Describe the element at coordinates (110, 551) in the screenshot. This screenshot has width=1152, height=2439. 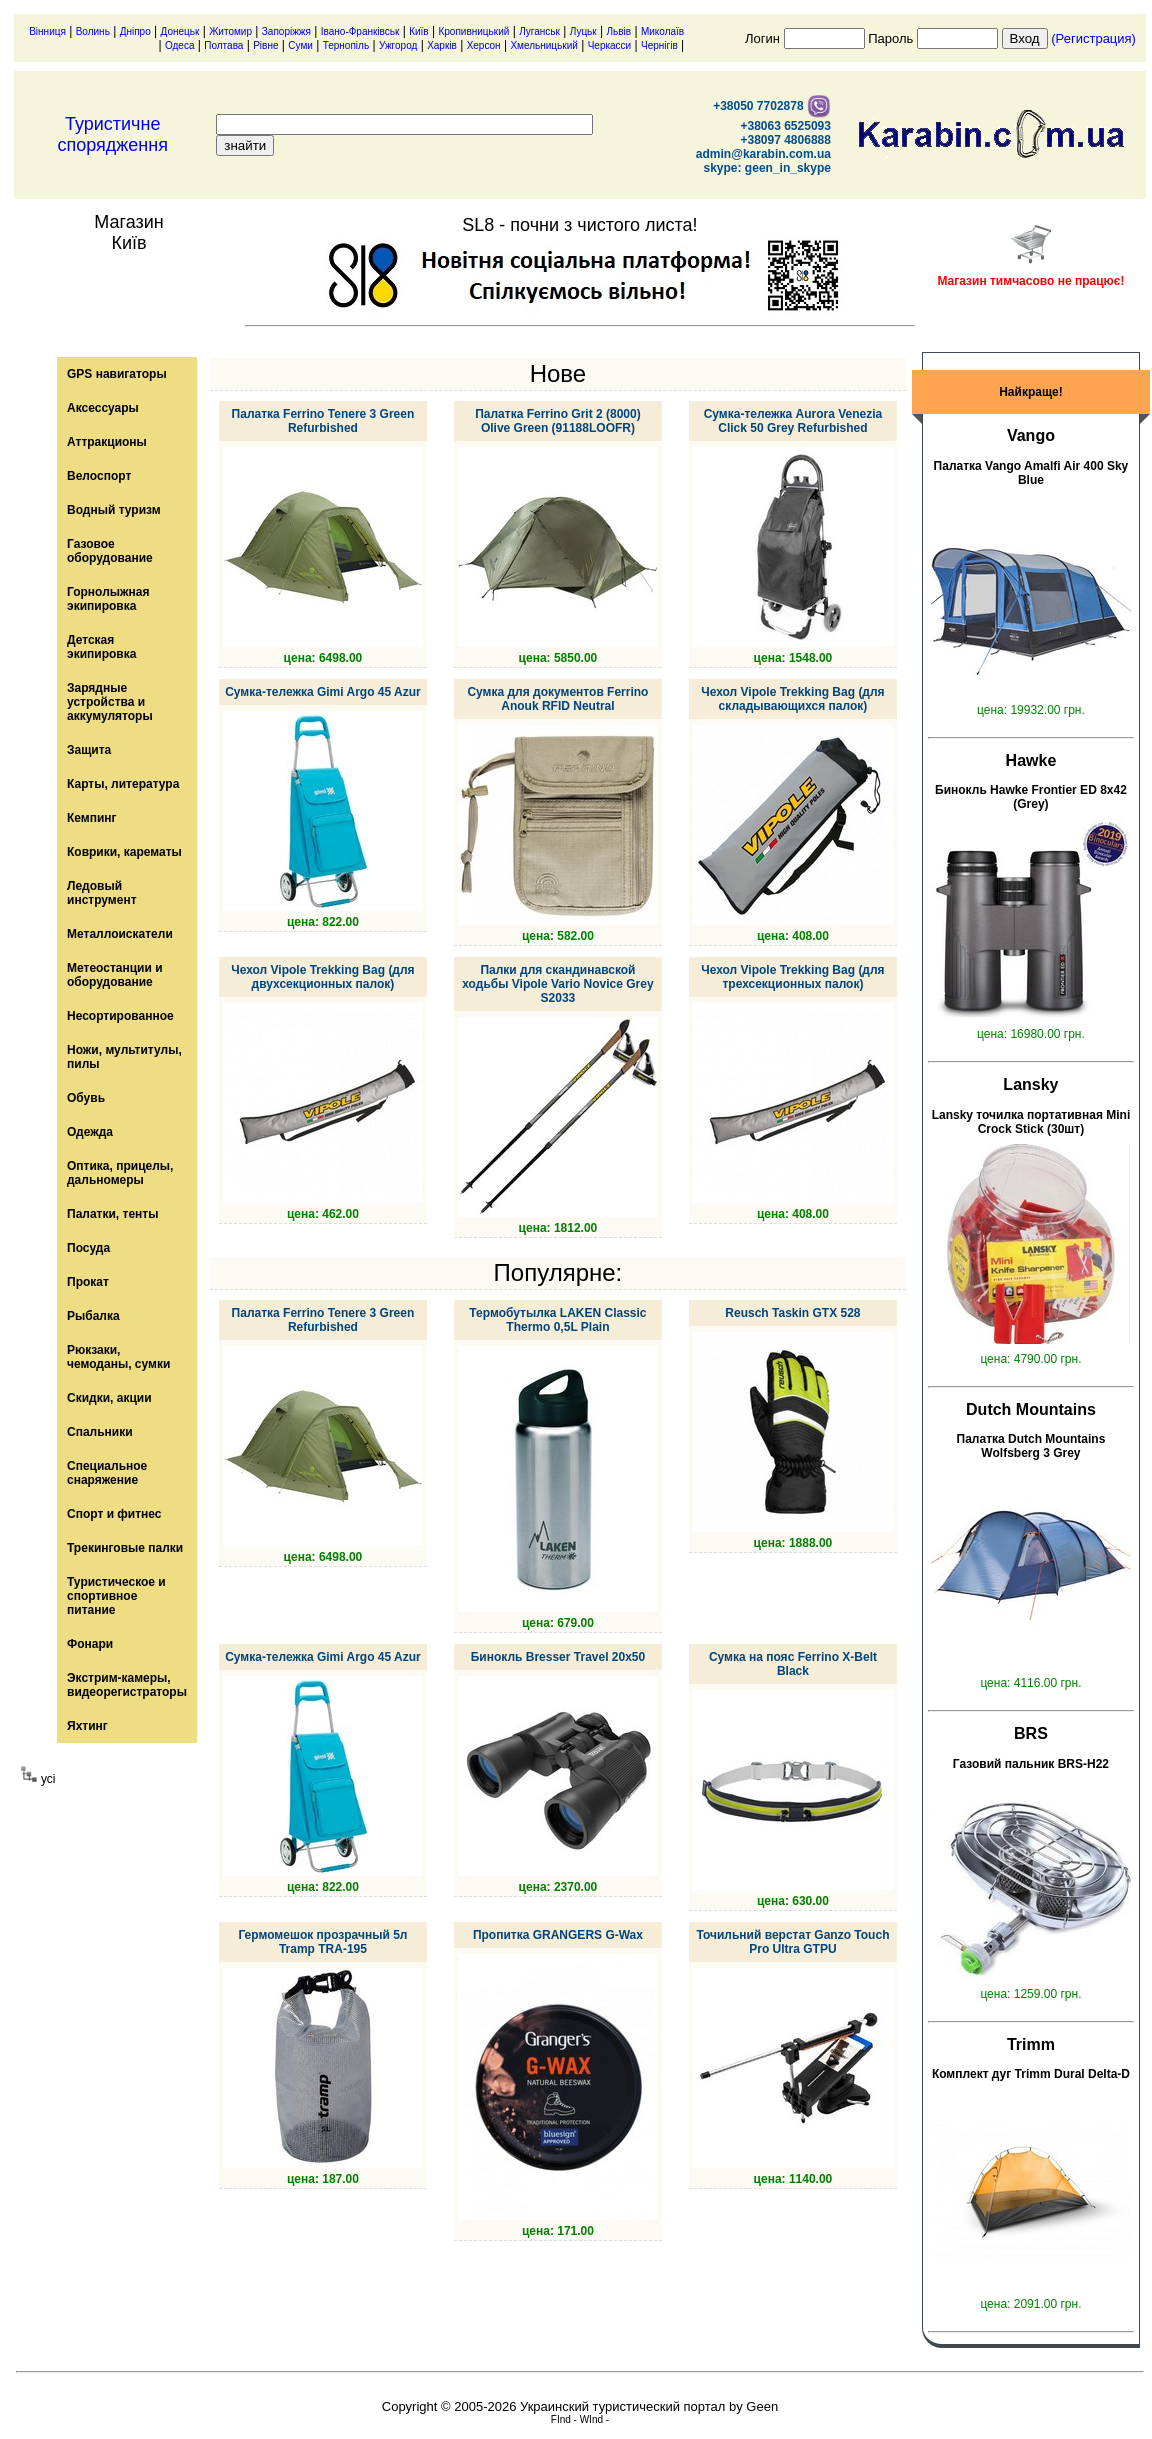
I see `Газовое оборудование` at that location.